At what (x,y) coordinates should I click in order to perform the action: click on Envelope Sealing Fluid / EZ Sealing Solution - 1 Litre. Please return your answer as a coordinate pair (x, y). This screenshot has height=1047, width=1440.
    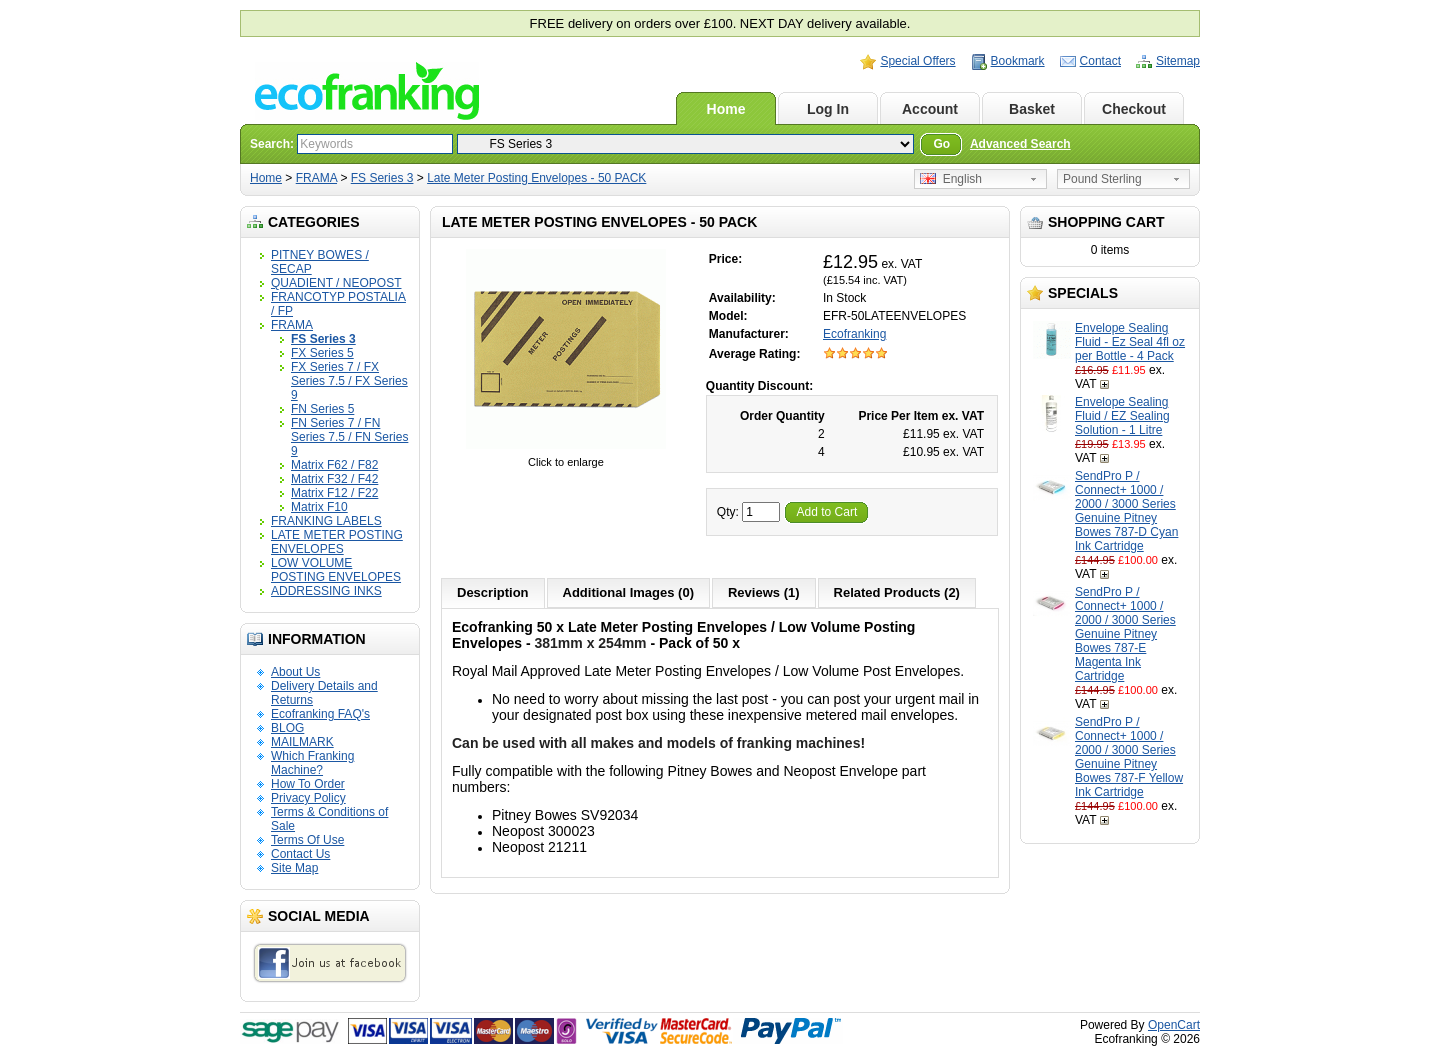
    Looking at the image, I should click on (1122, 416).